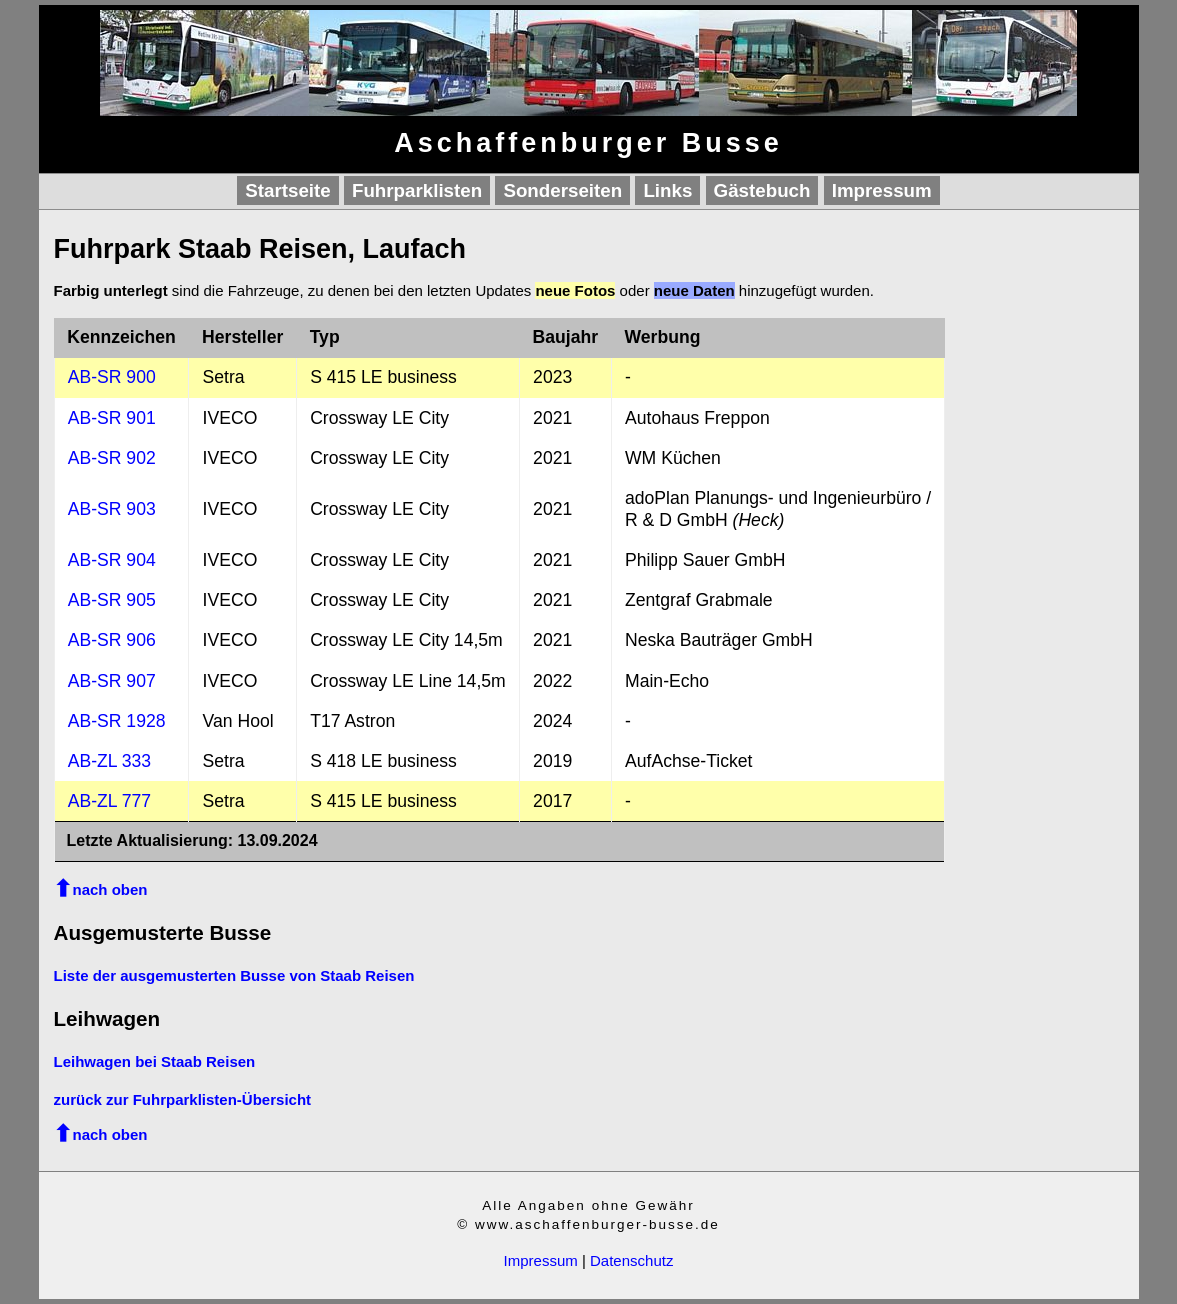 Image resolution: width=1177 pixels, height=1304 pixels. What do you see at coordinates (562, 190) in the screenshot?
I see `Sonderseiten` at bounding box center [562, 190].